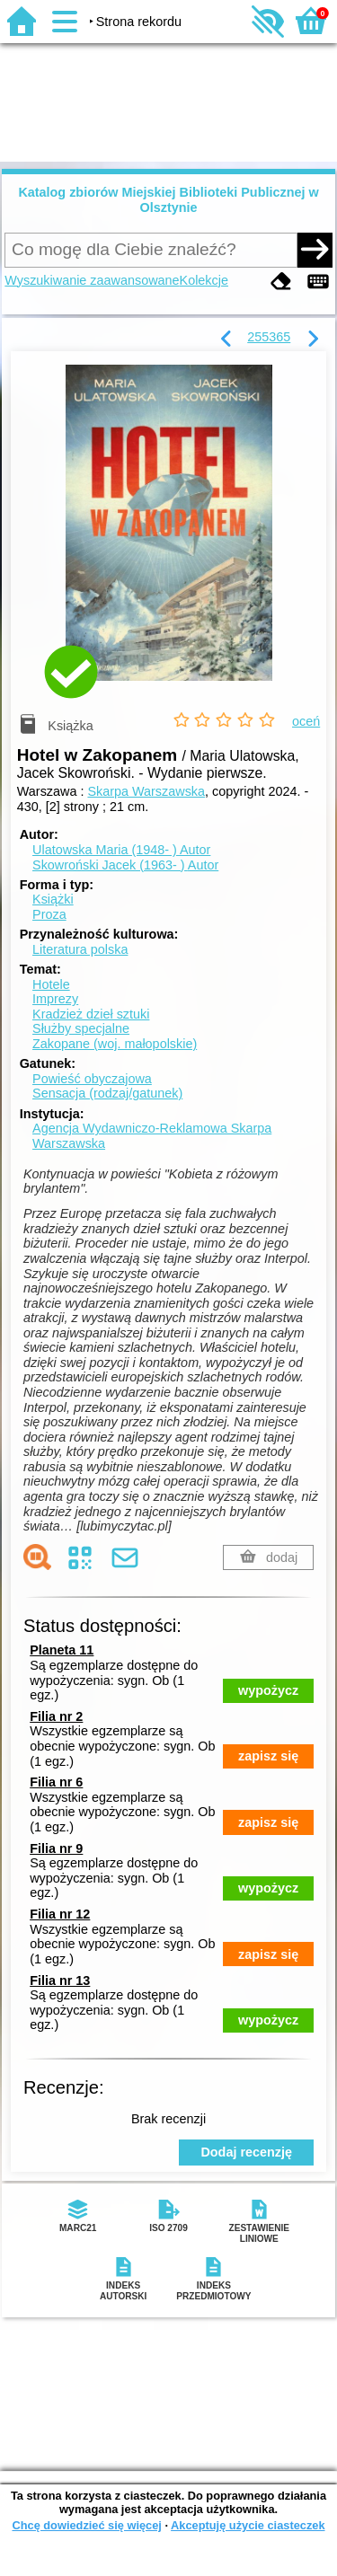  What do you see at coordinates (51, 984) in the screenshot?
I see `Hotele` at bounding box center [51, 984].